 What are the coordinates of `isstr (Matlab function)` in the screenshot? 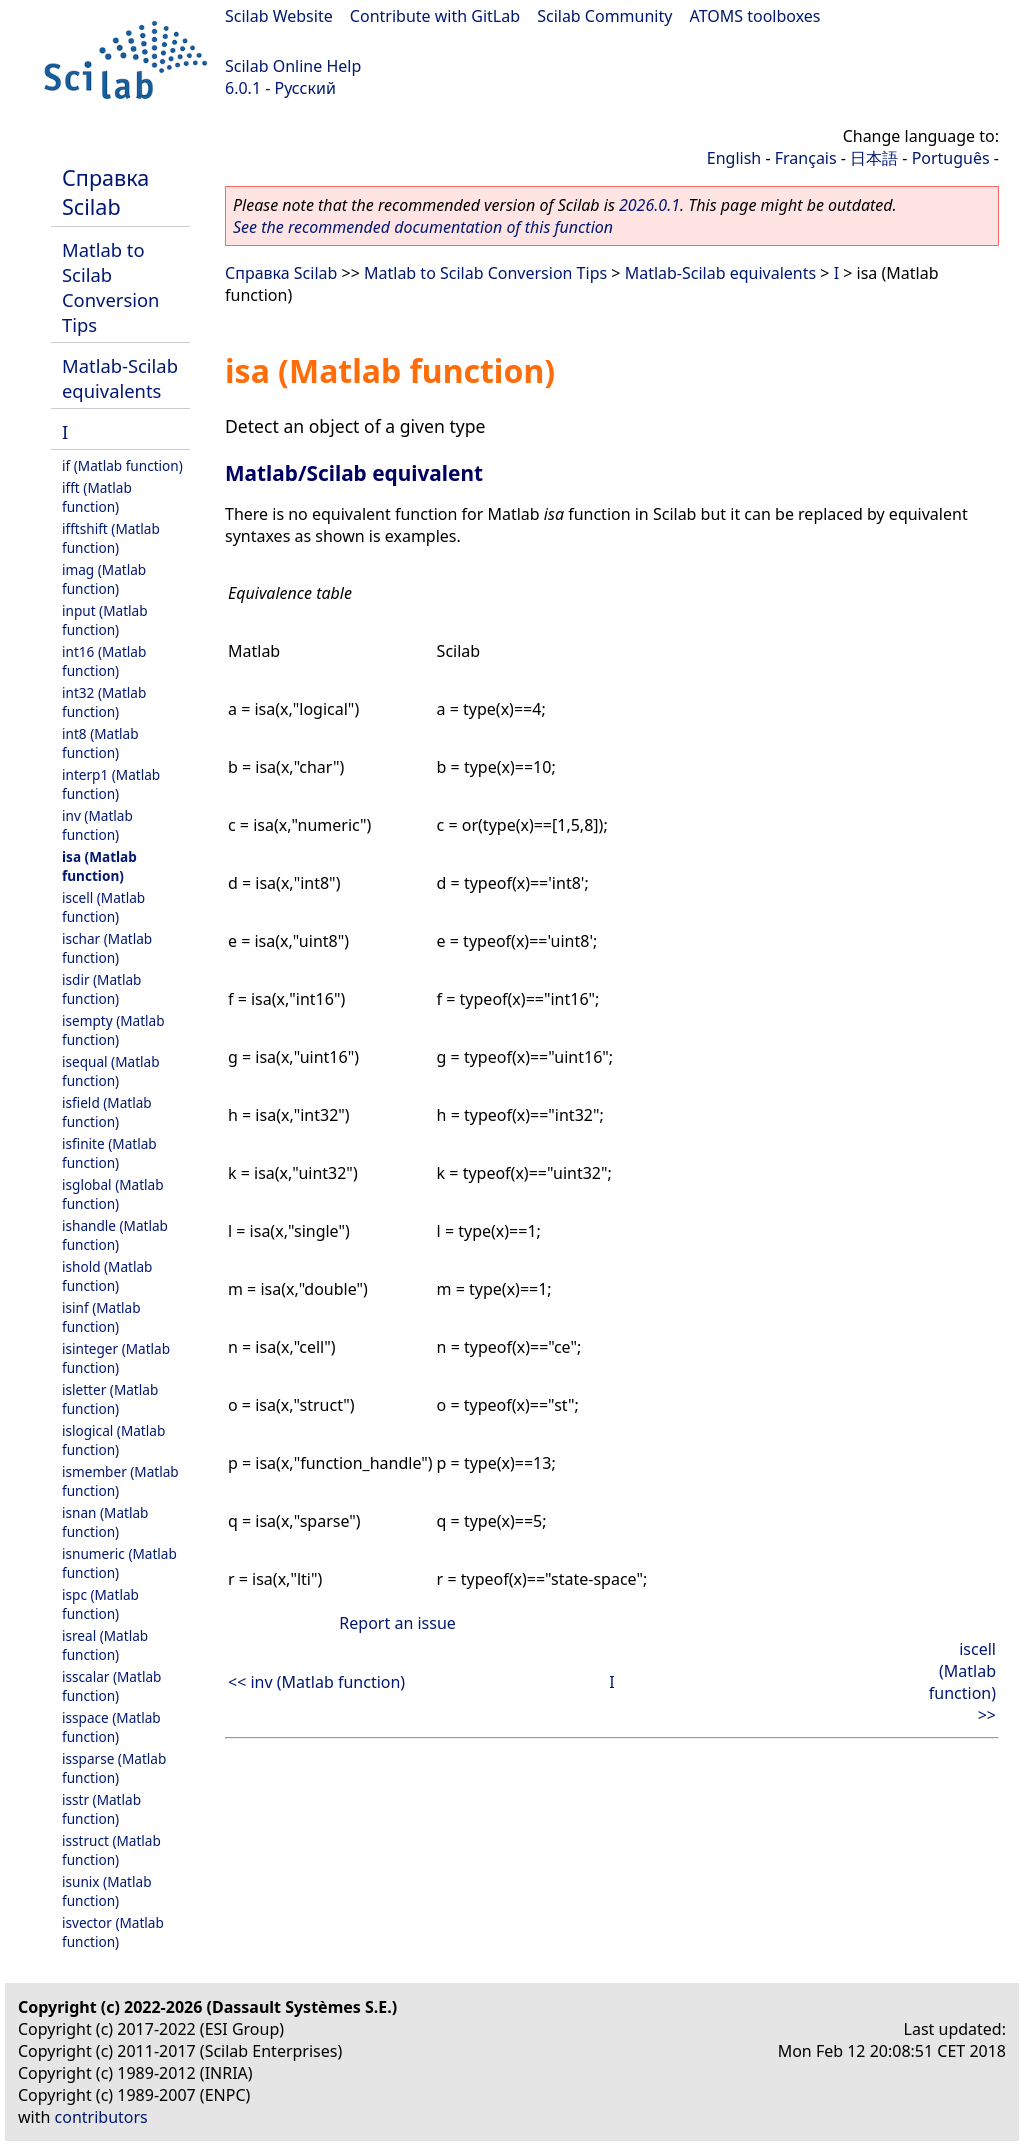 It's located at (101, 1809).